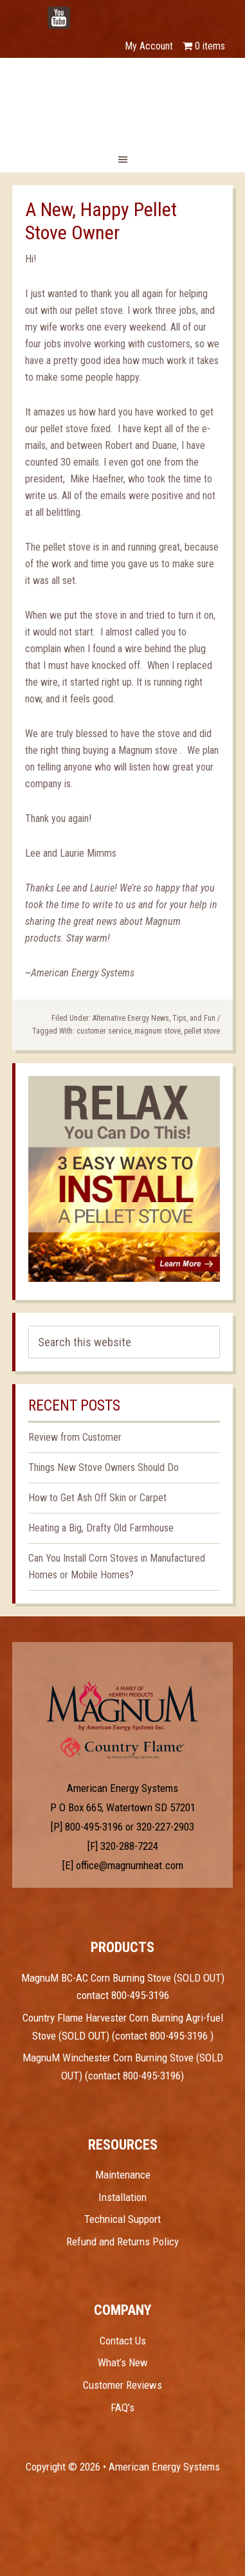 The image size is (245, 2576). Describe the element at coordinates (123, 2340) in the screenshot. I see `Contact Us` at that location.